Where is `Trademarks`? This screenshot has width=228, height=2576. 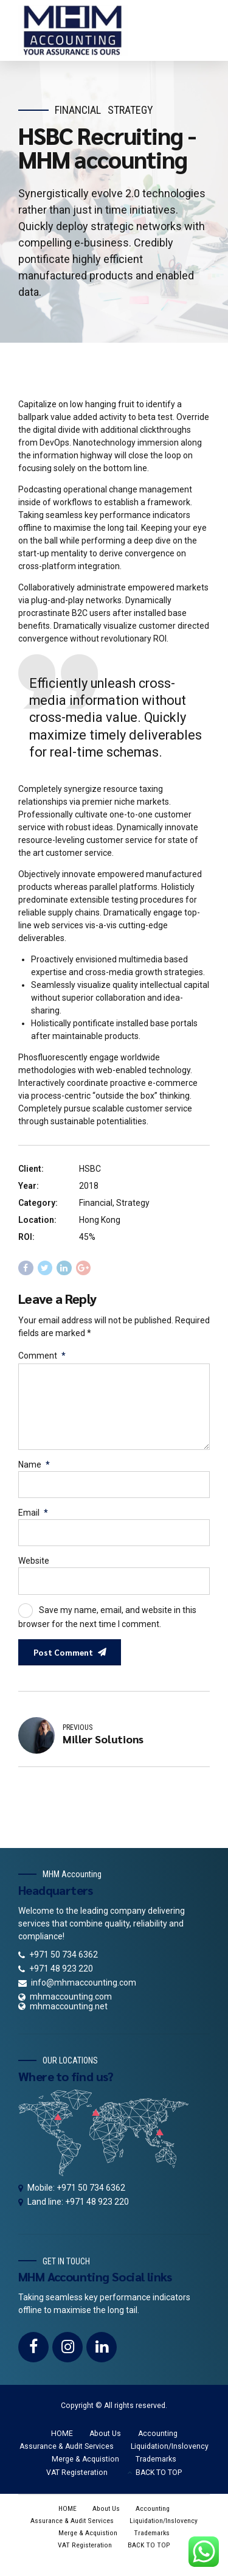 Trademarks is located at coordinates (156, 2467).